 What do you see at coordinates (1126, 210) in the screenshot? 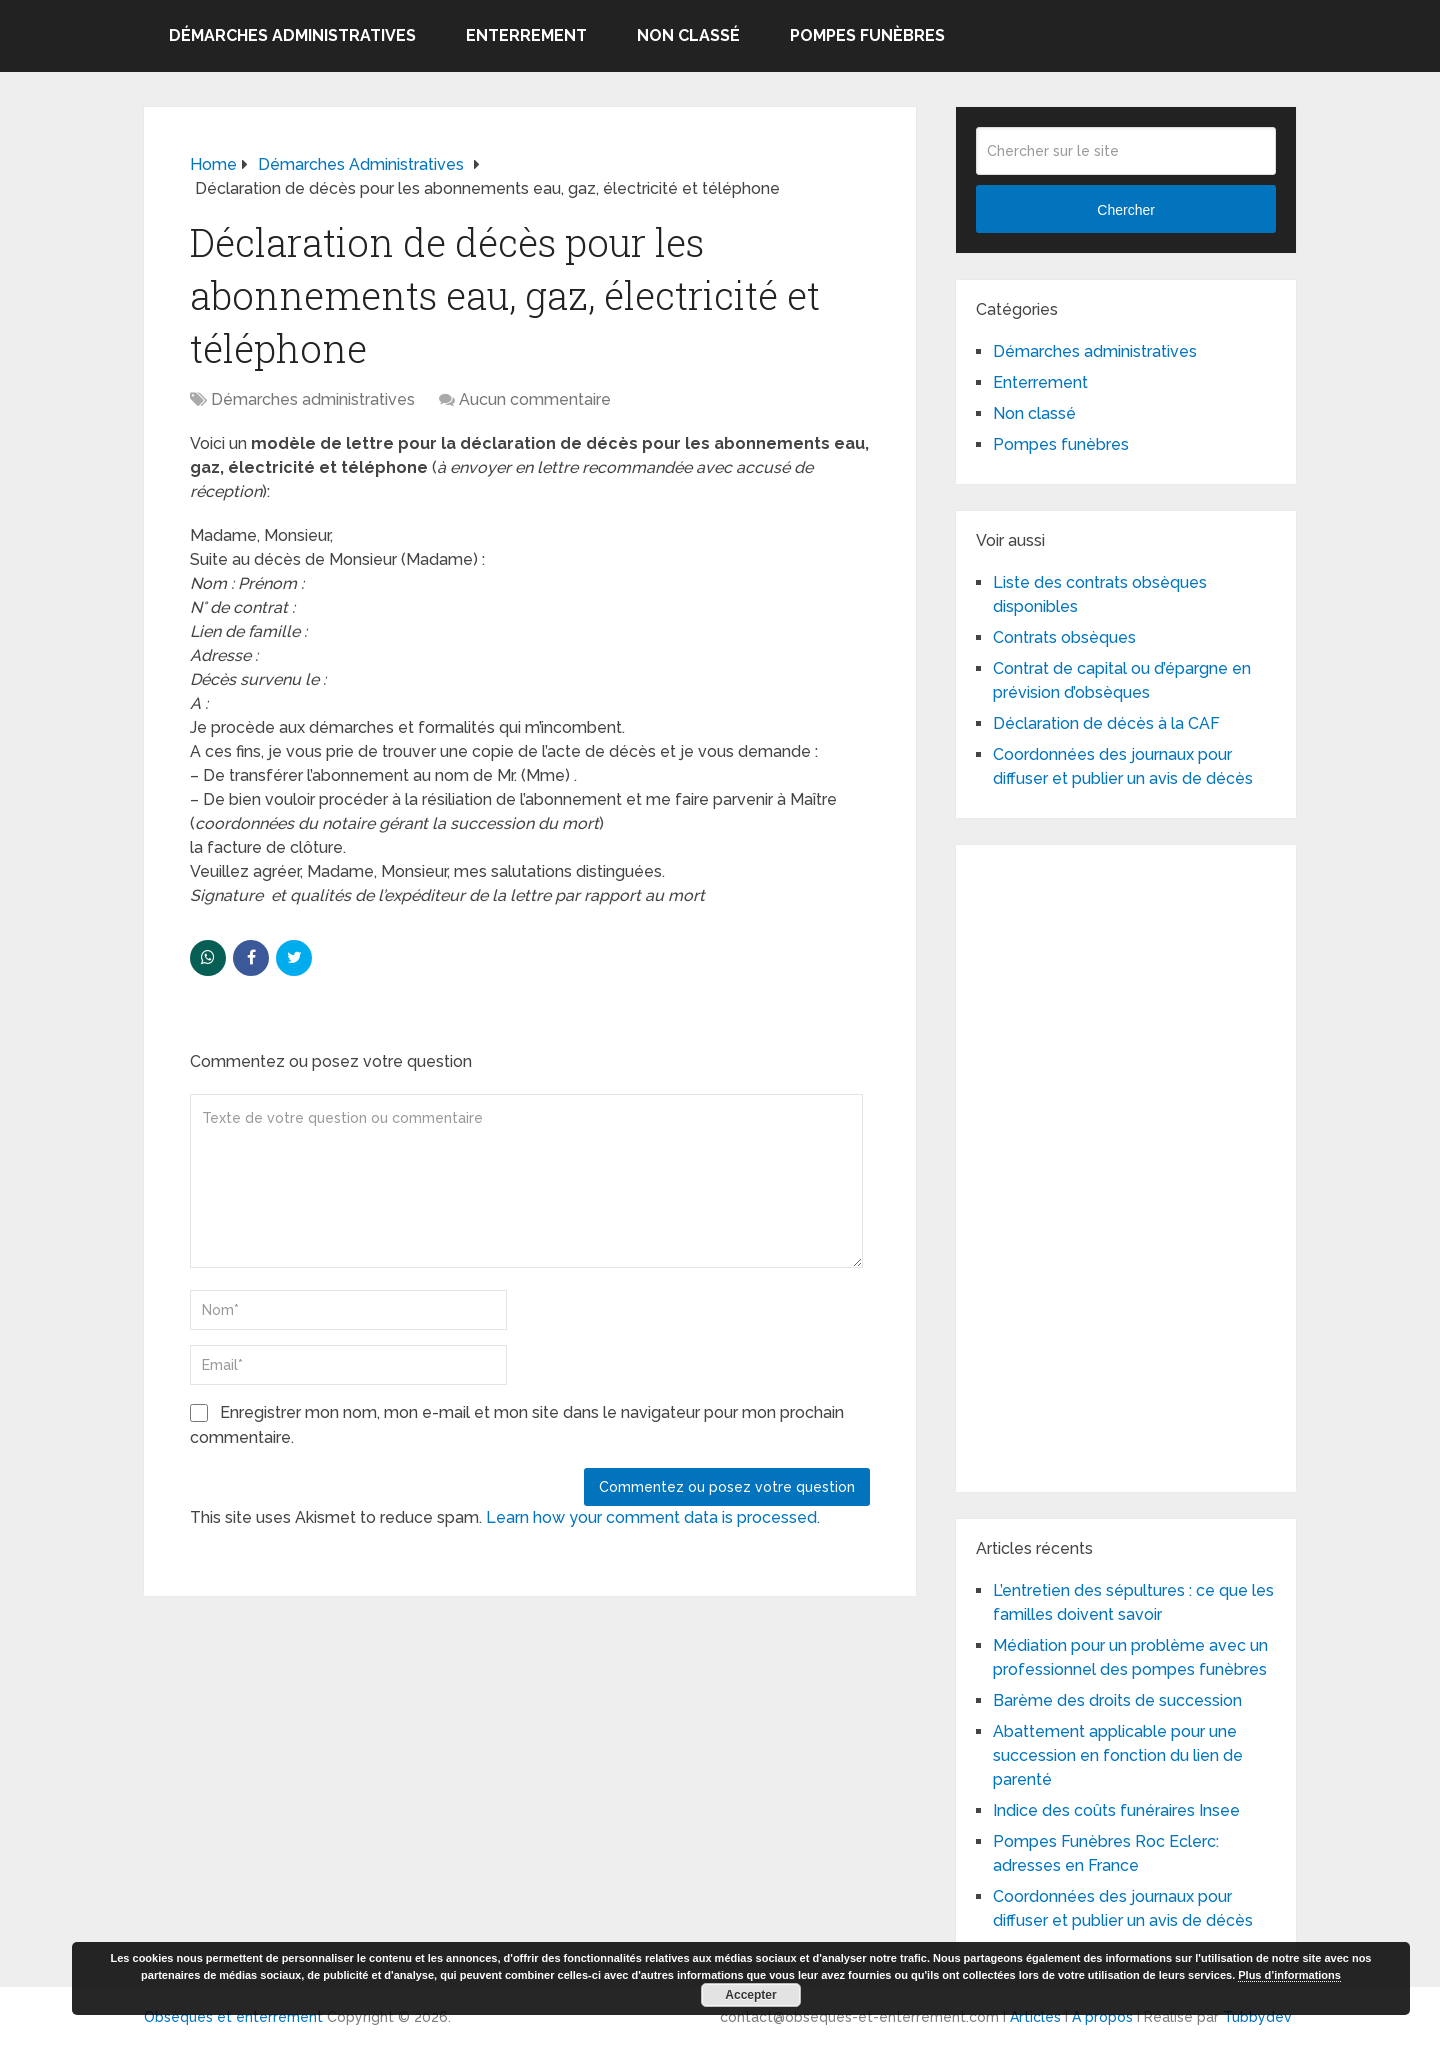
I see `Chercher` at bounding box center [1126, 210].